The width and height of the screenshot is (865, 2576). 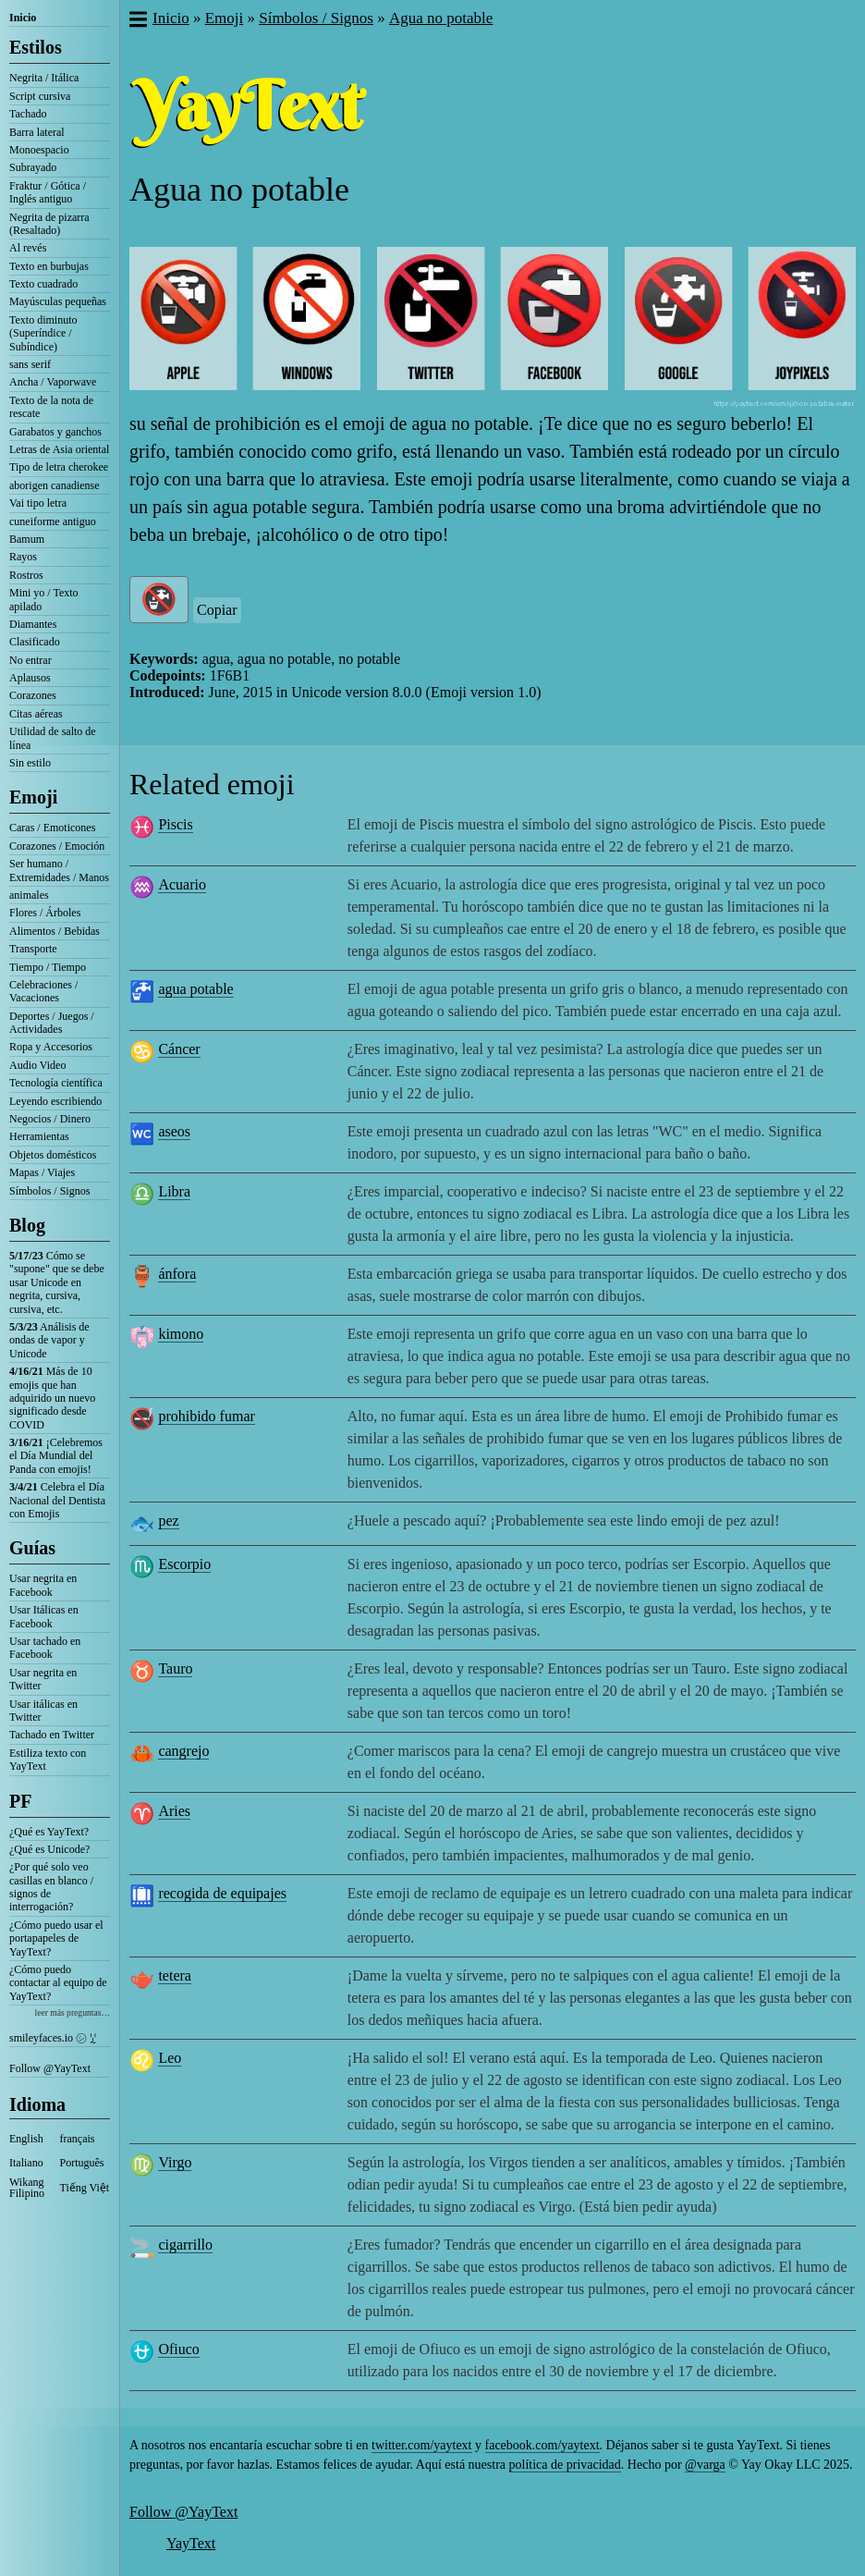 I want to click on ¿Qué es Unicode?, so click(x=49, y=1849).